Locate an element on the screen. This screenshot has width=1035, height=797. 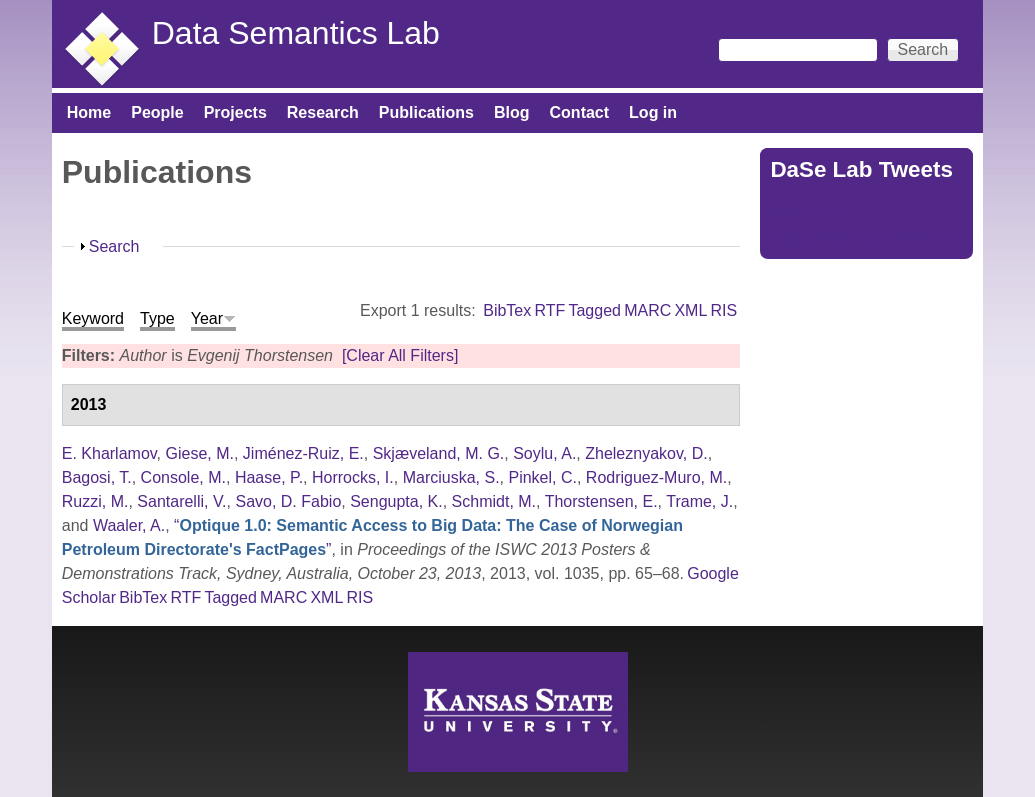
BibTex is located at coordinates (507, 310).